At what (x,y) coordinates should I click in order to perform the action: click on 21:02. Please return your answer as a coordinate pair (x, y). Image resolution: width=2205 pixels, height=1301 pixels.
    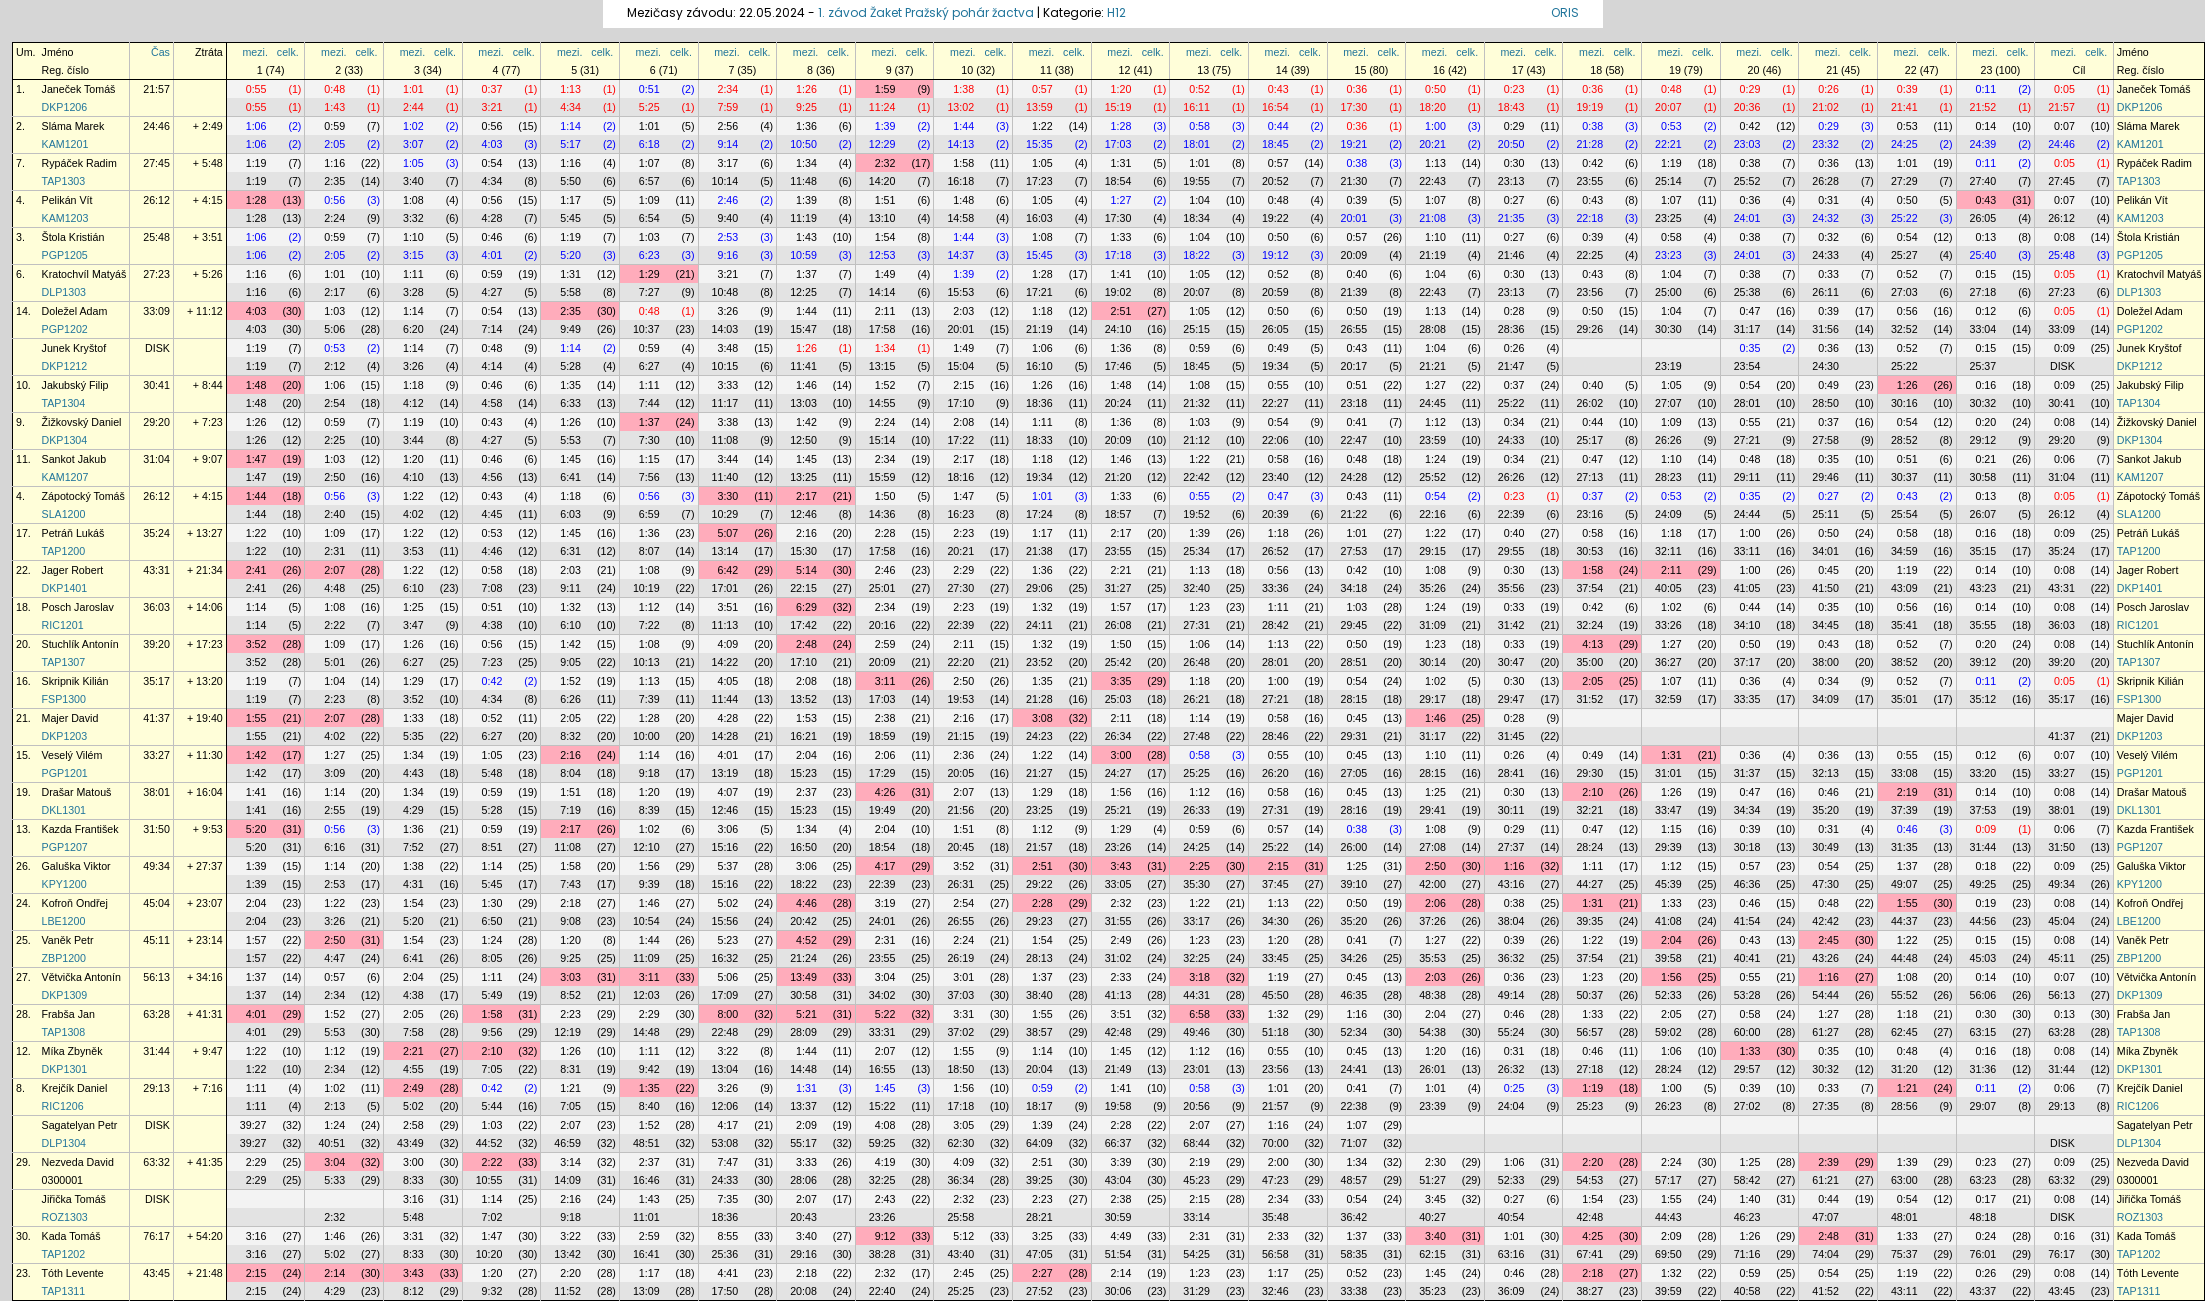
    Looking at the image, I should click on (1825, 107).